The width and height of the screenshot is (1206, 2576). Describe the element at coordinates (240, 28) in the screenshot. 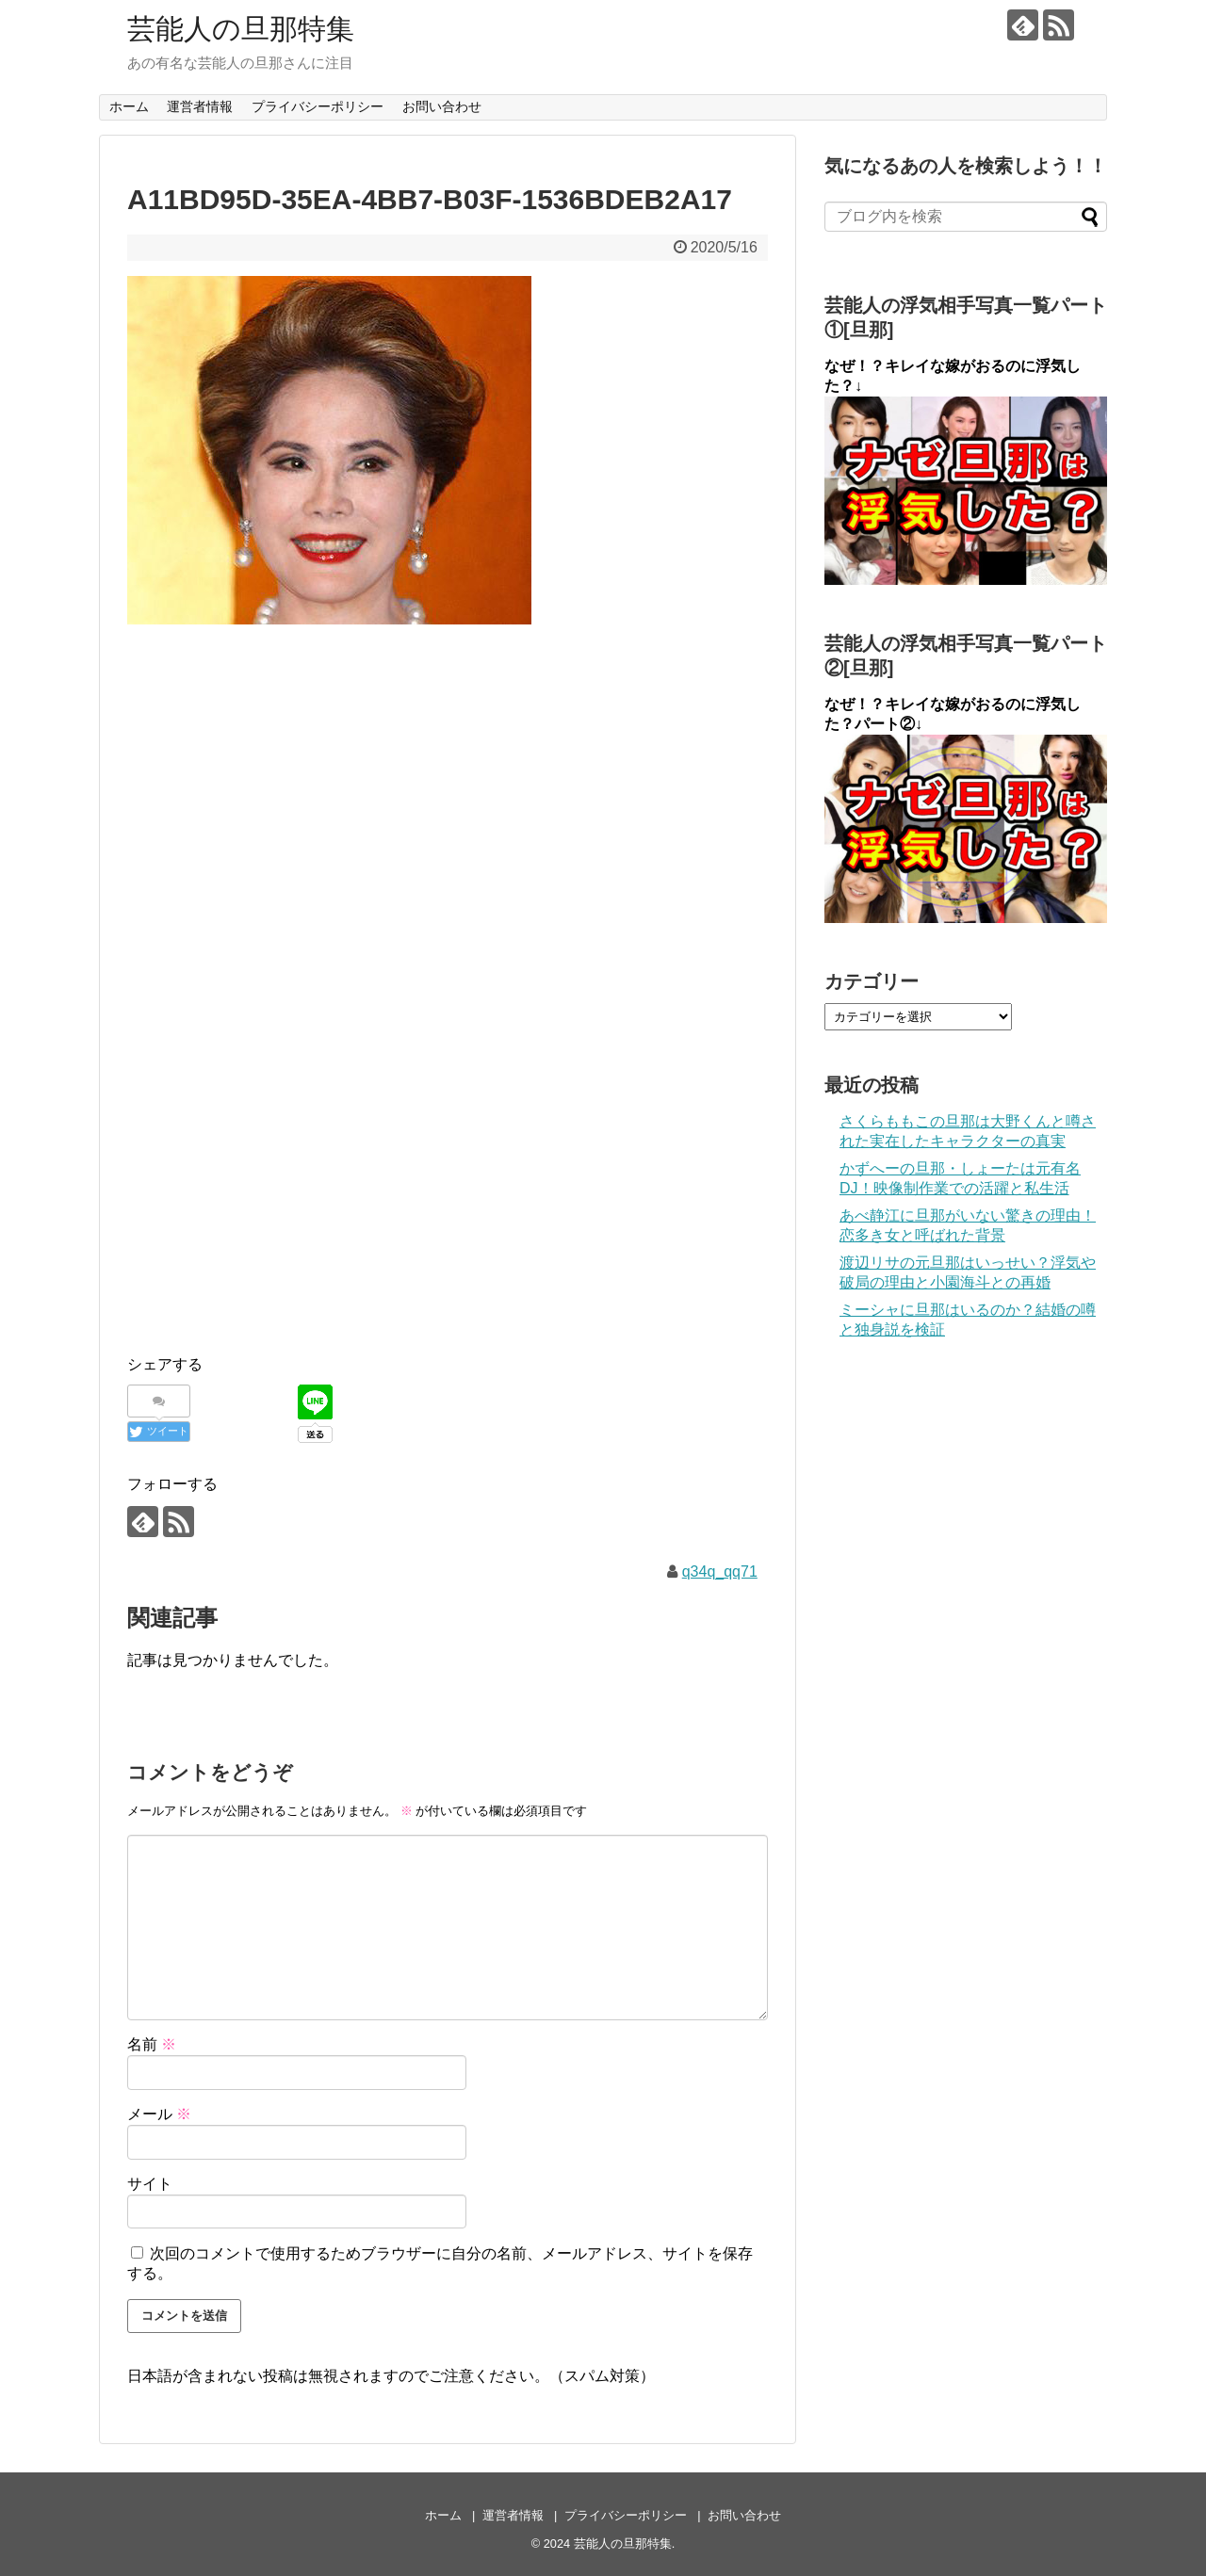

I see `芸能人の旦那特集` at that location.